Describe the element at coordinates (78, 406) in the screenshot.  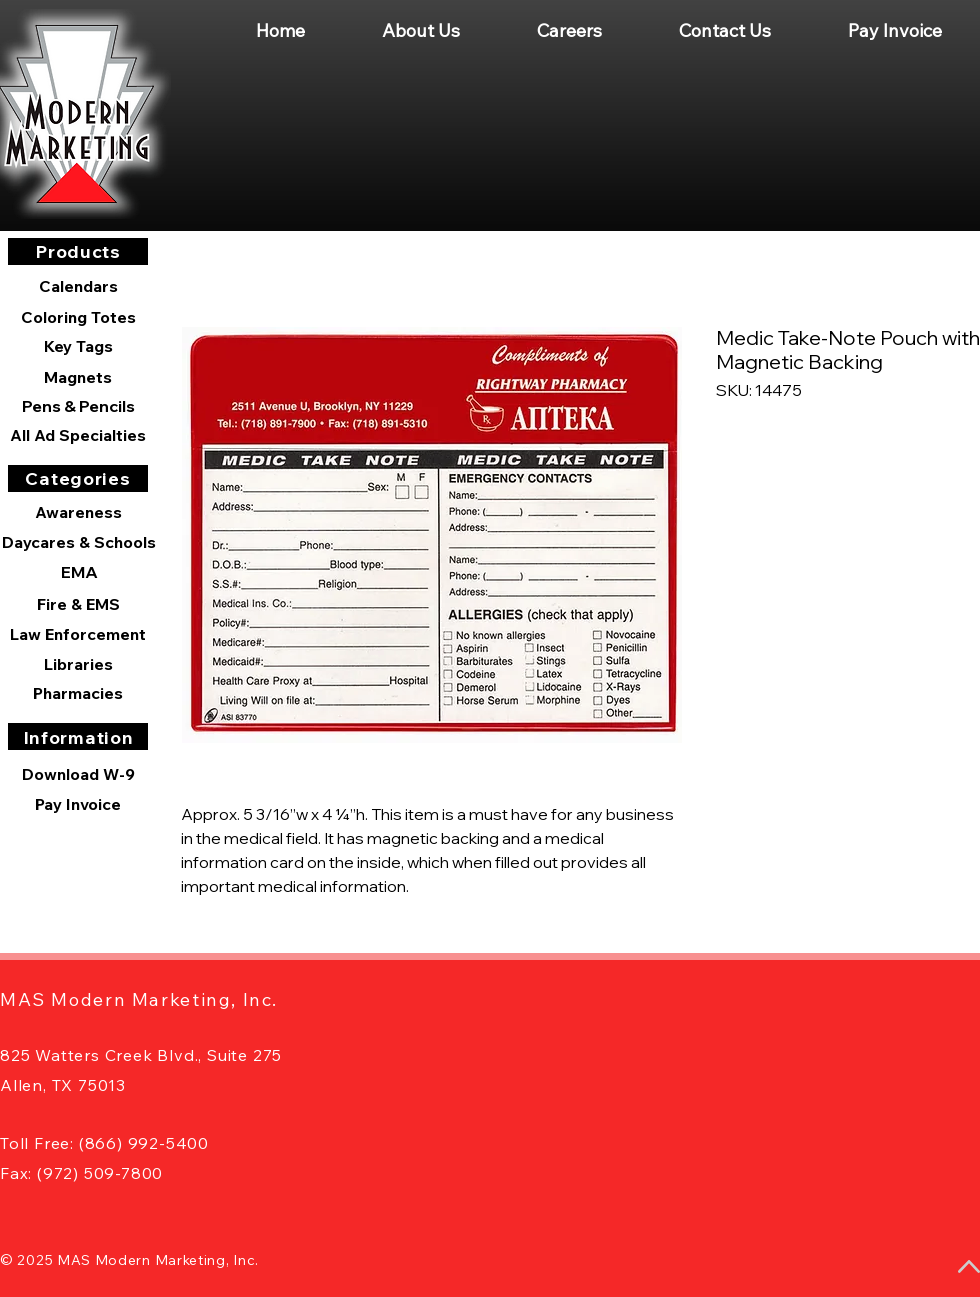
I see `[Pens & Pencils]` at that location.